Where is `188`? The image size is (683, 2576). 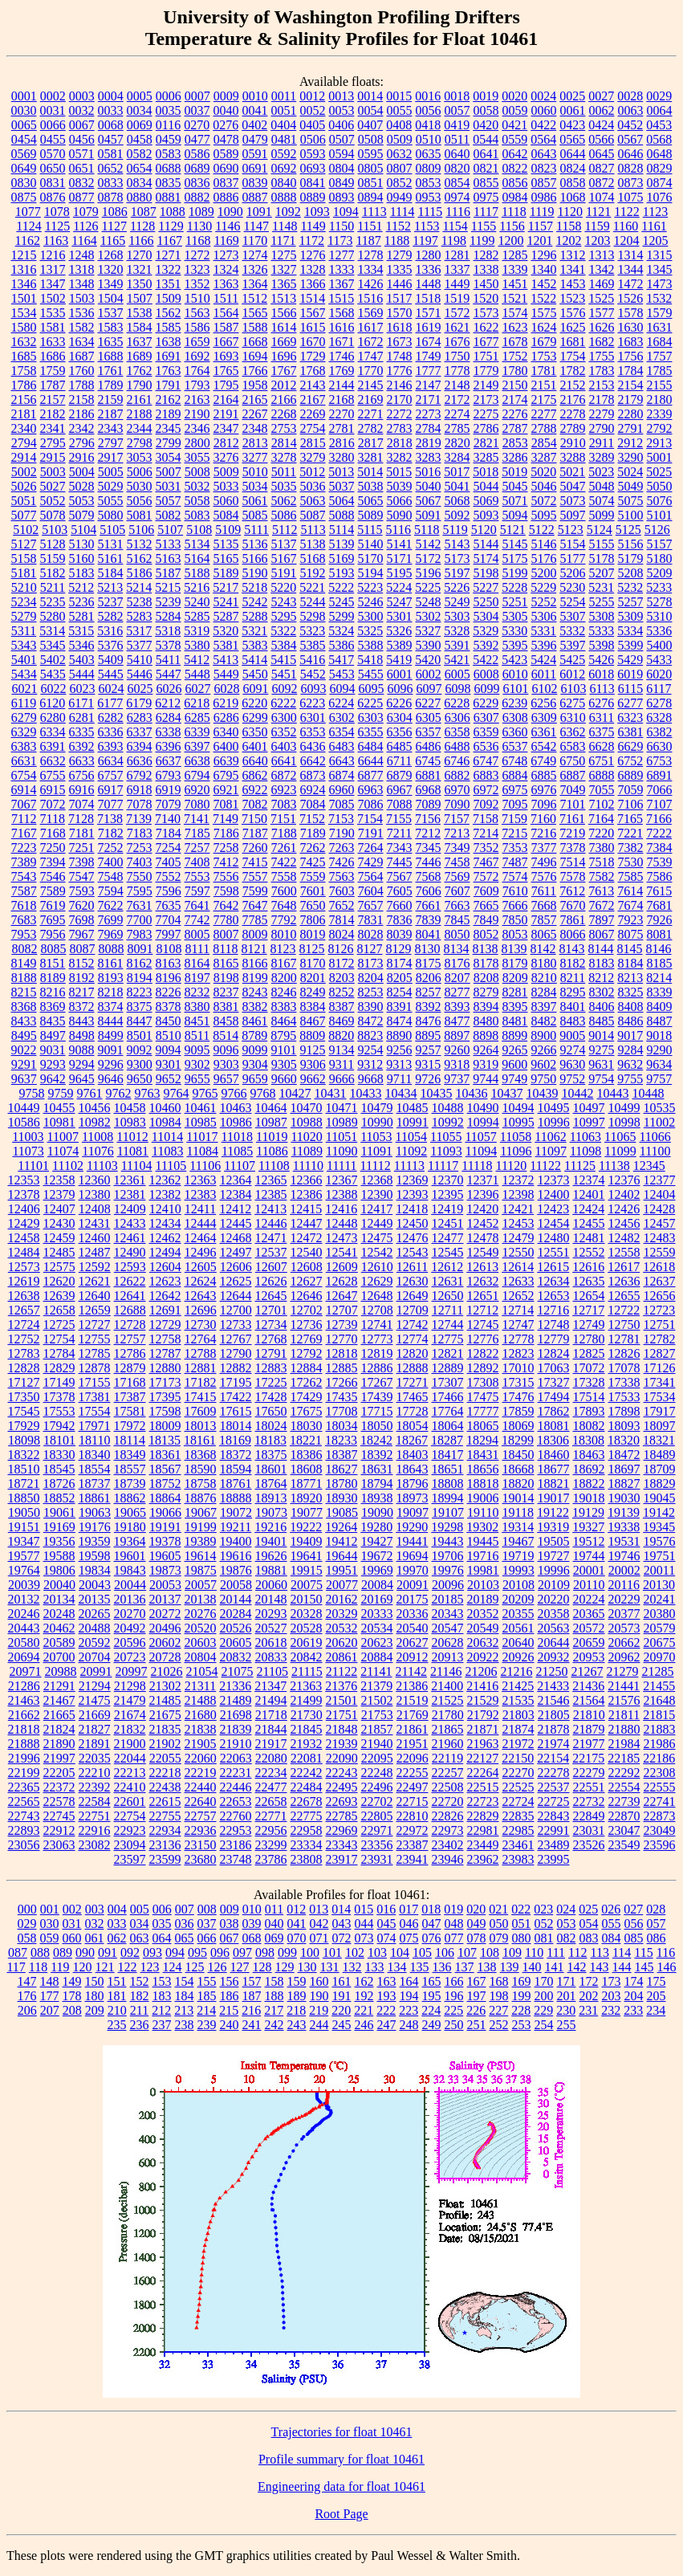 188 is located at coordinates (274, 1996).